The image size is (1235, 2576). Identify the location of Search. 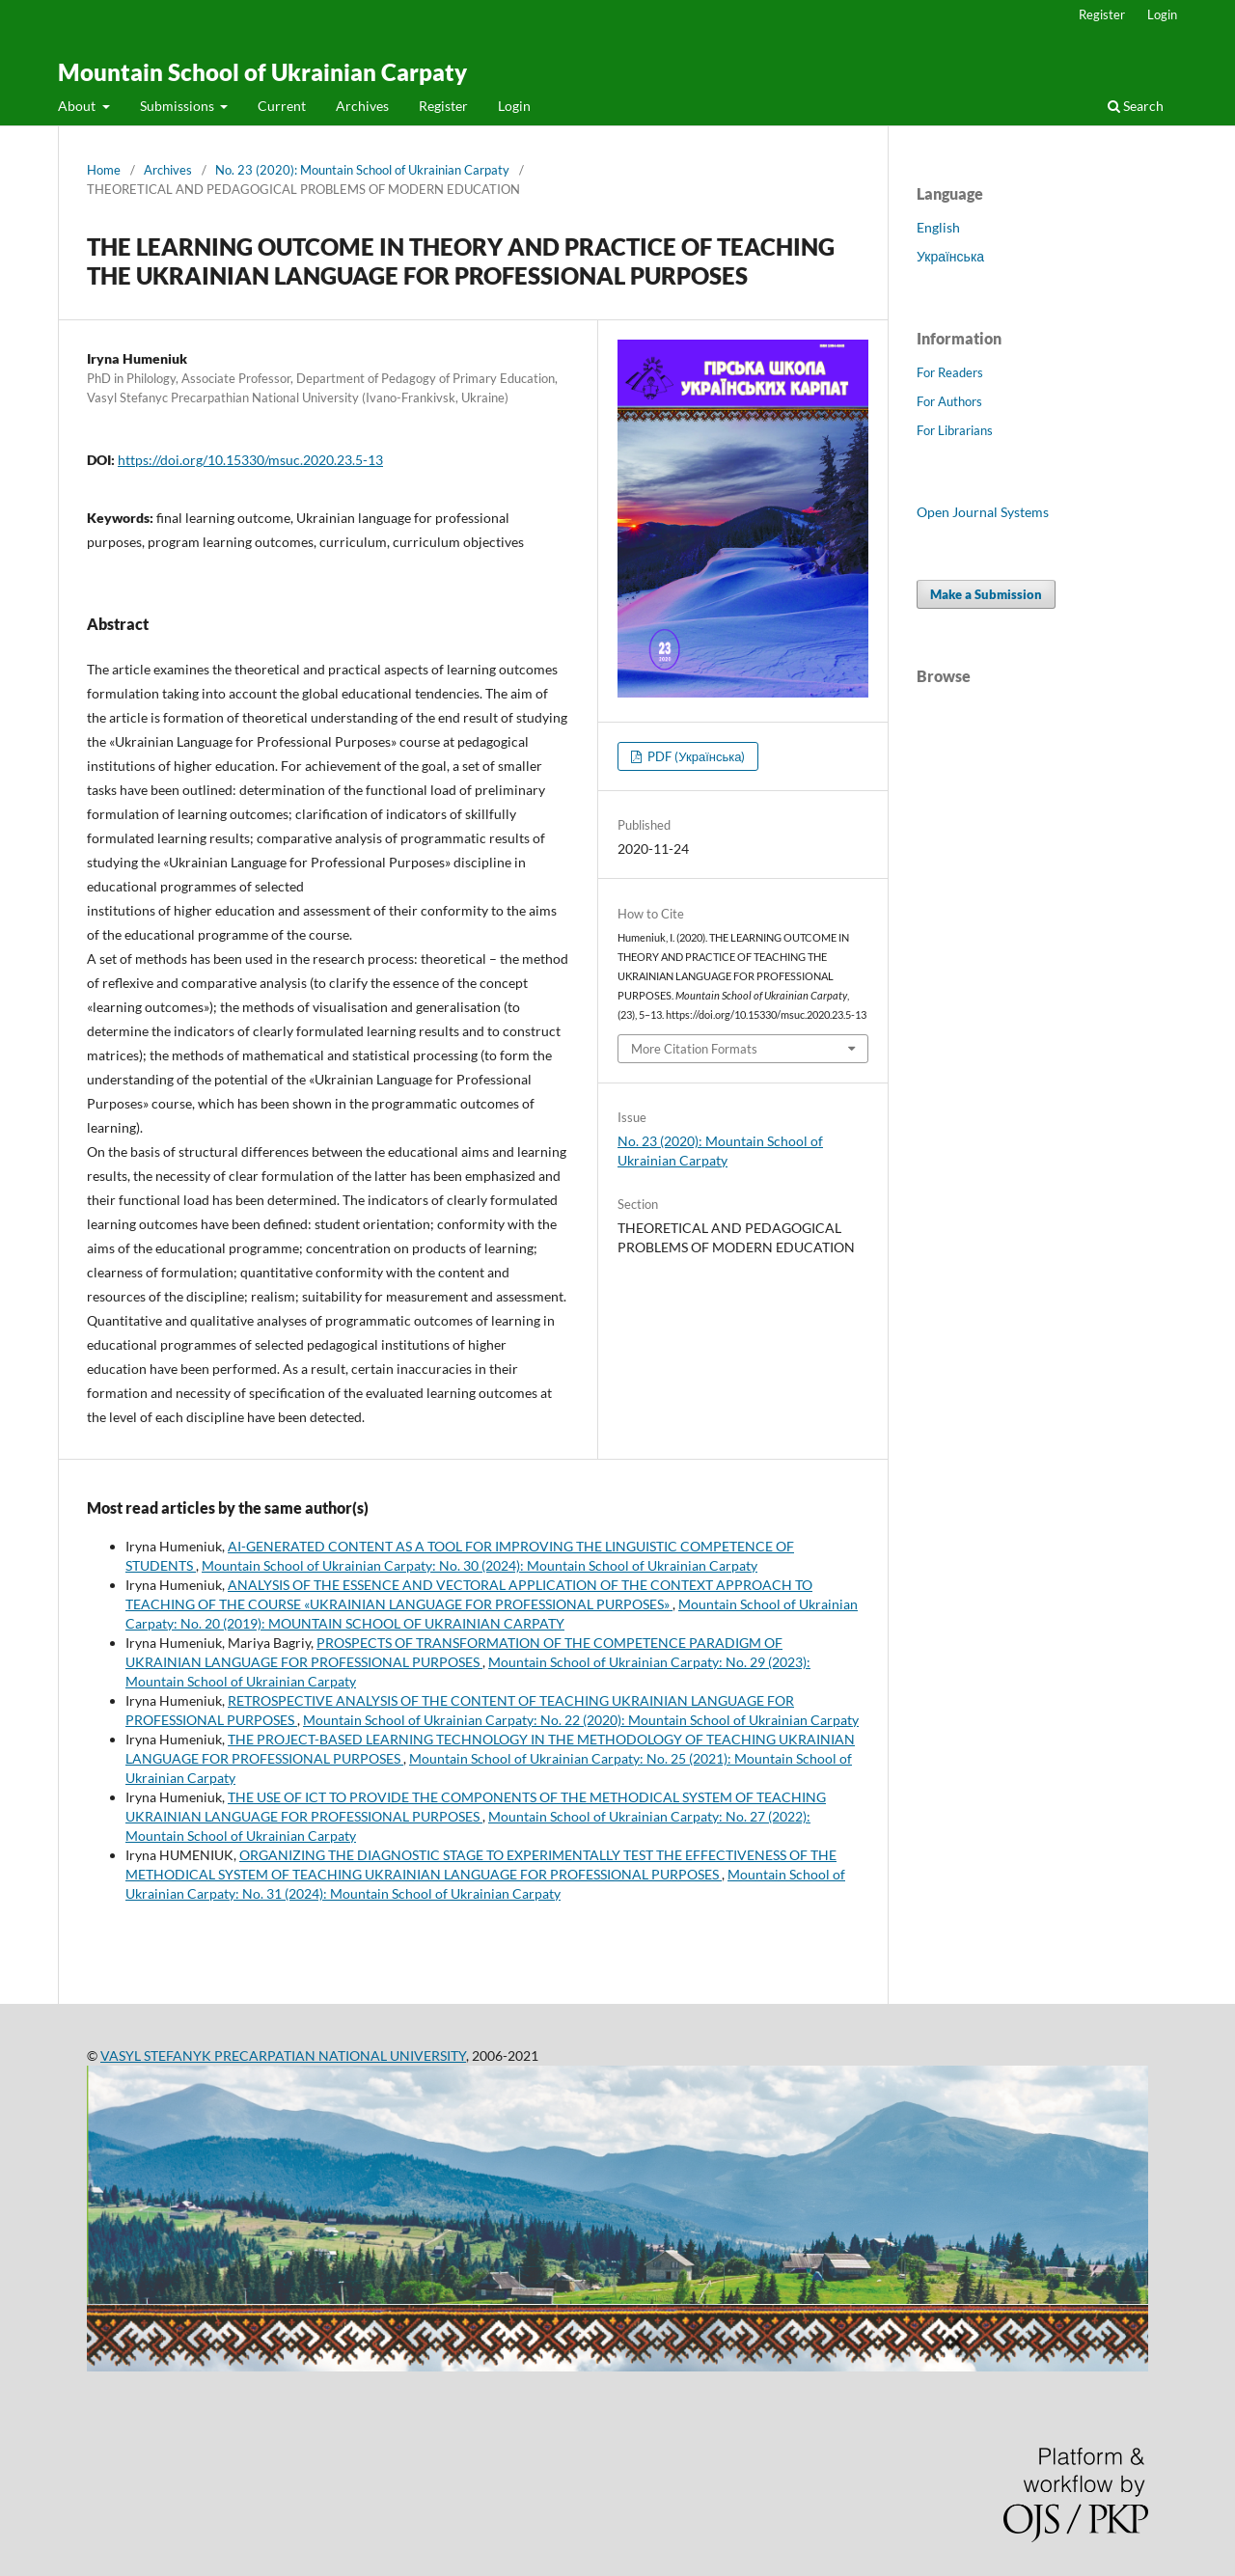
(1136, 105).